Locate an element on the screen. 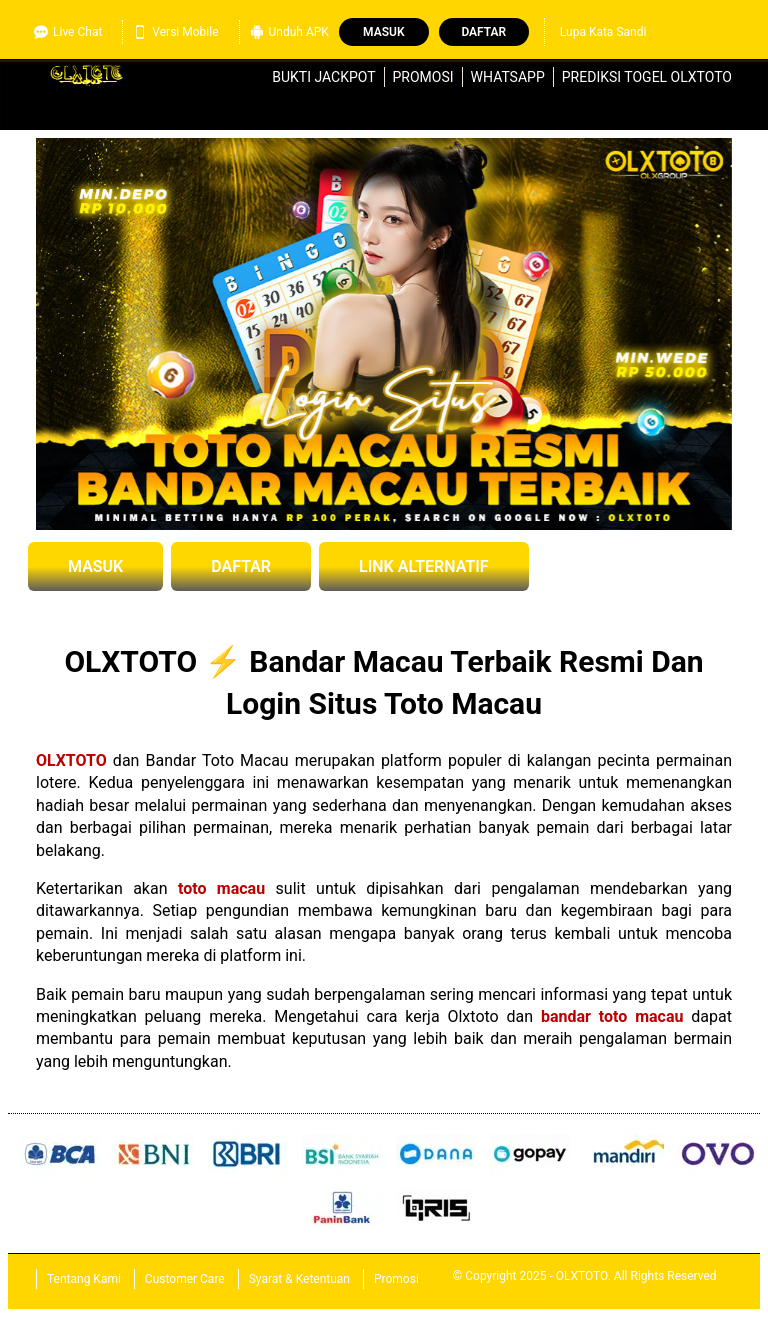 This screenshot has width=768, height=1317. Lupa Kata Sandi is located at coordinates (603, 32).